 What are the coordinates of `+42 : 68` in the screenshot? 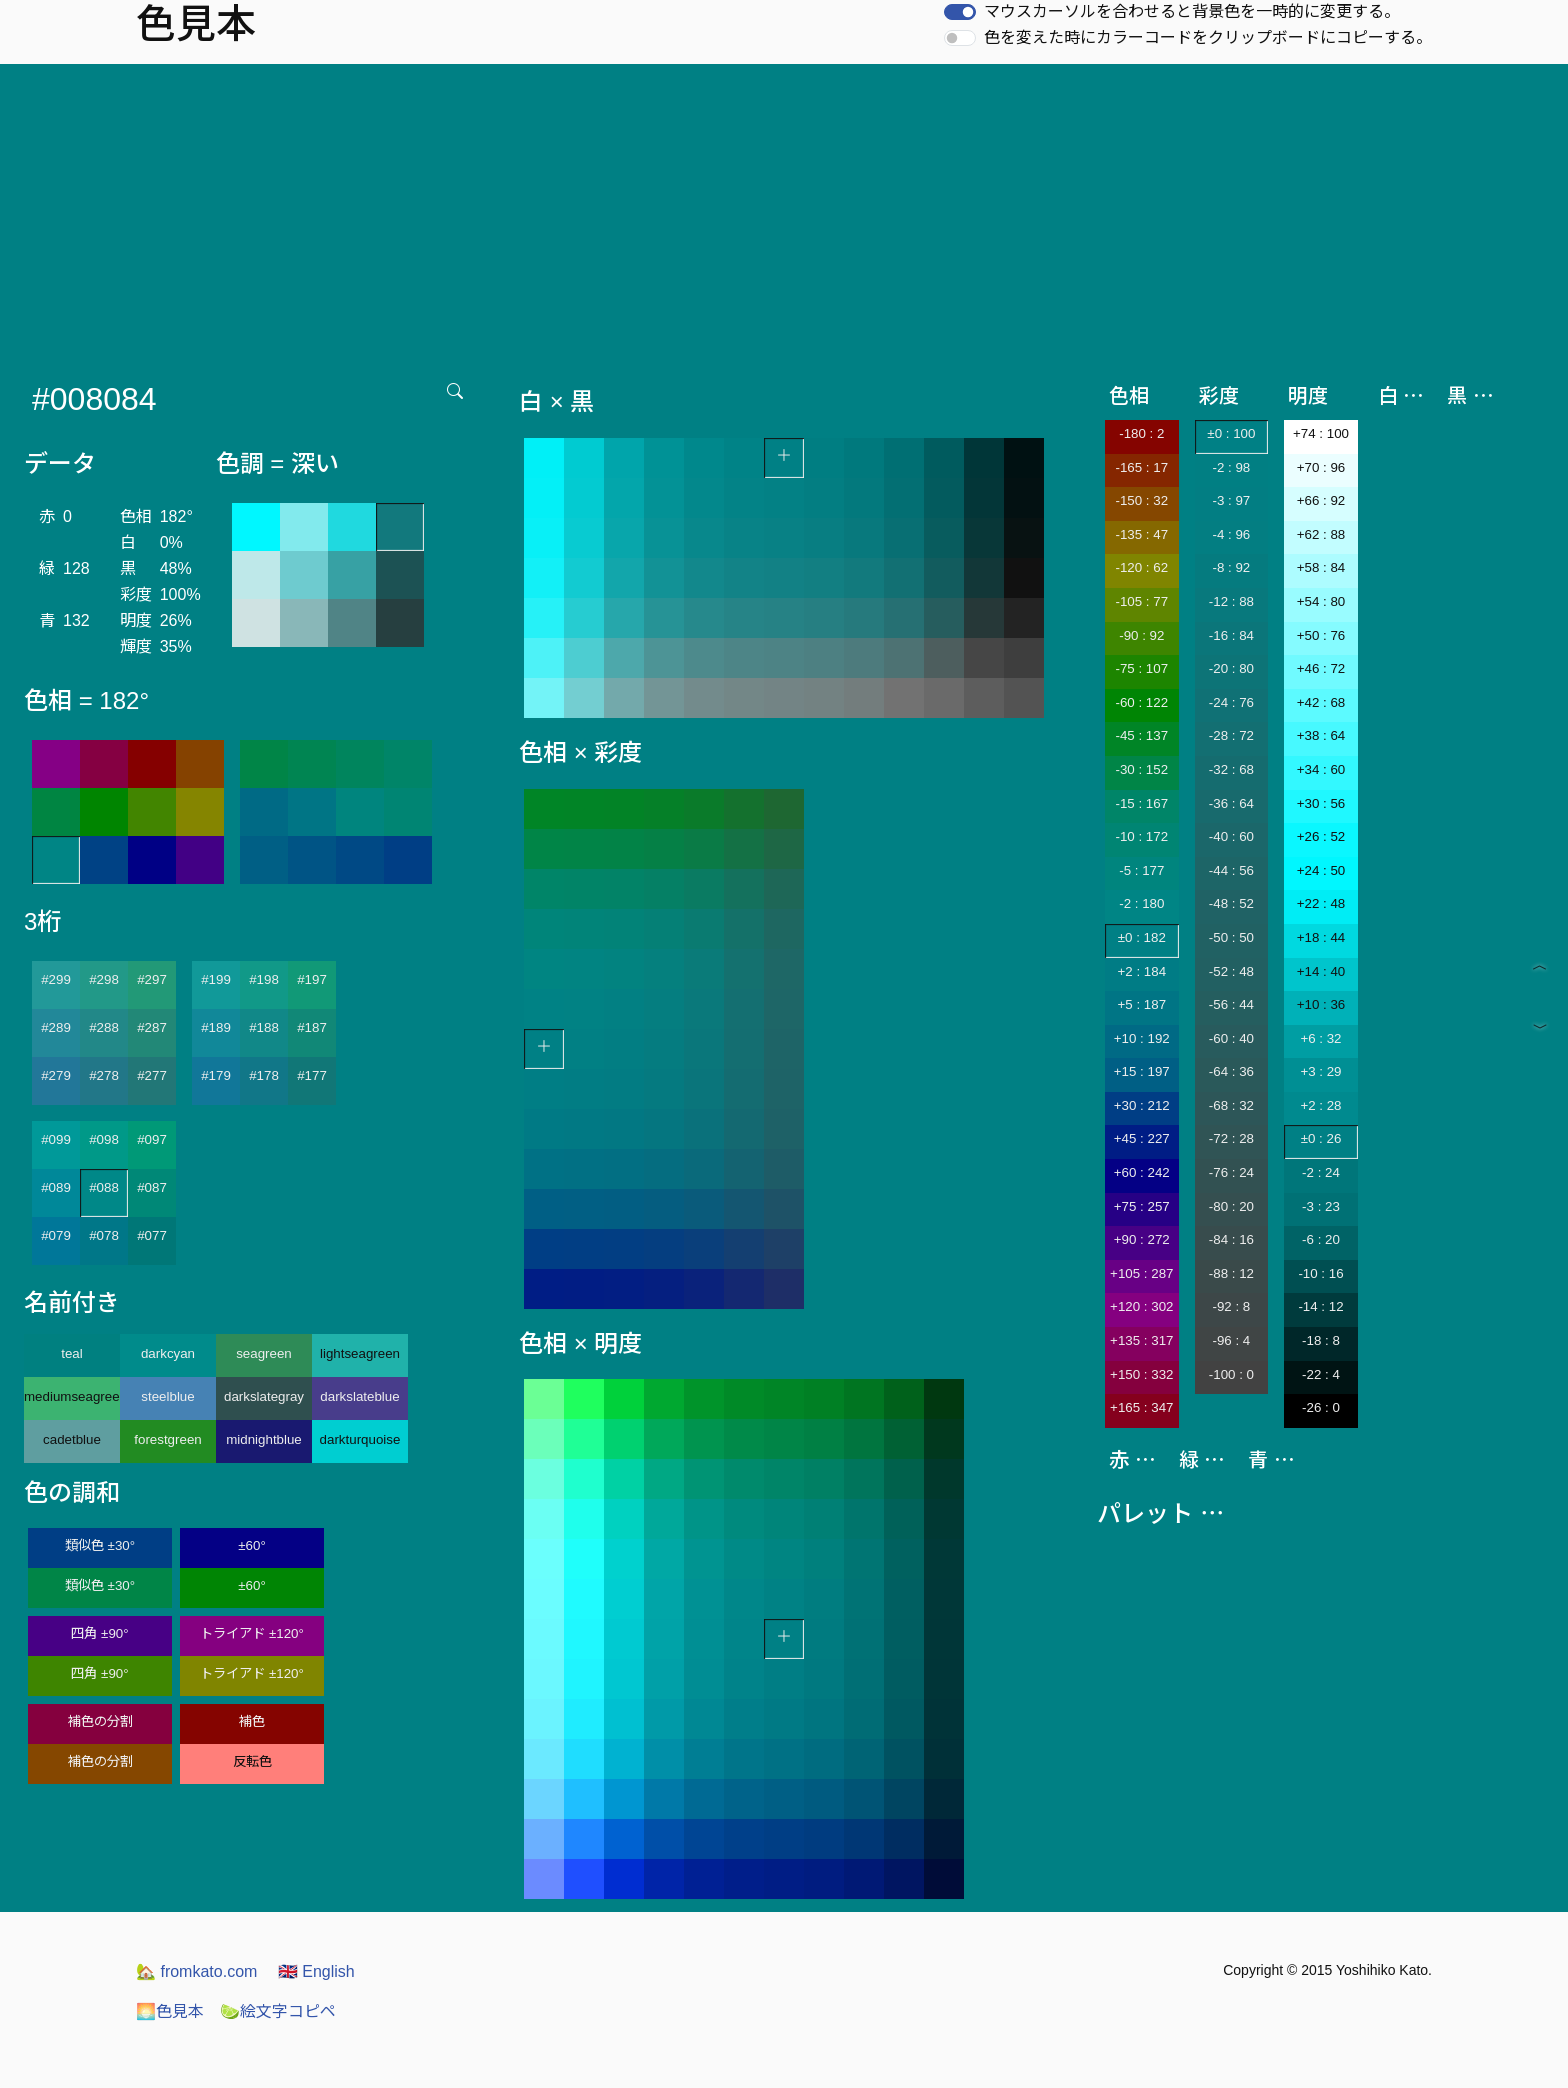 It's located at (1321, 702).